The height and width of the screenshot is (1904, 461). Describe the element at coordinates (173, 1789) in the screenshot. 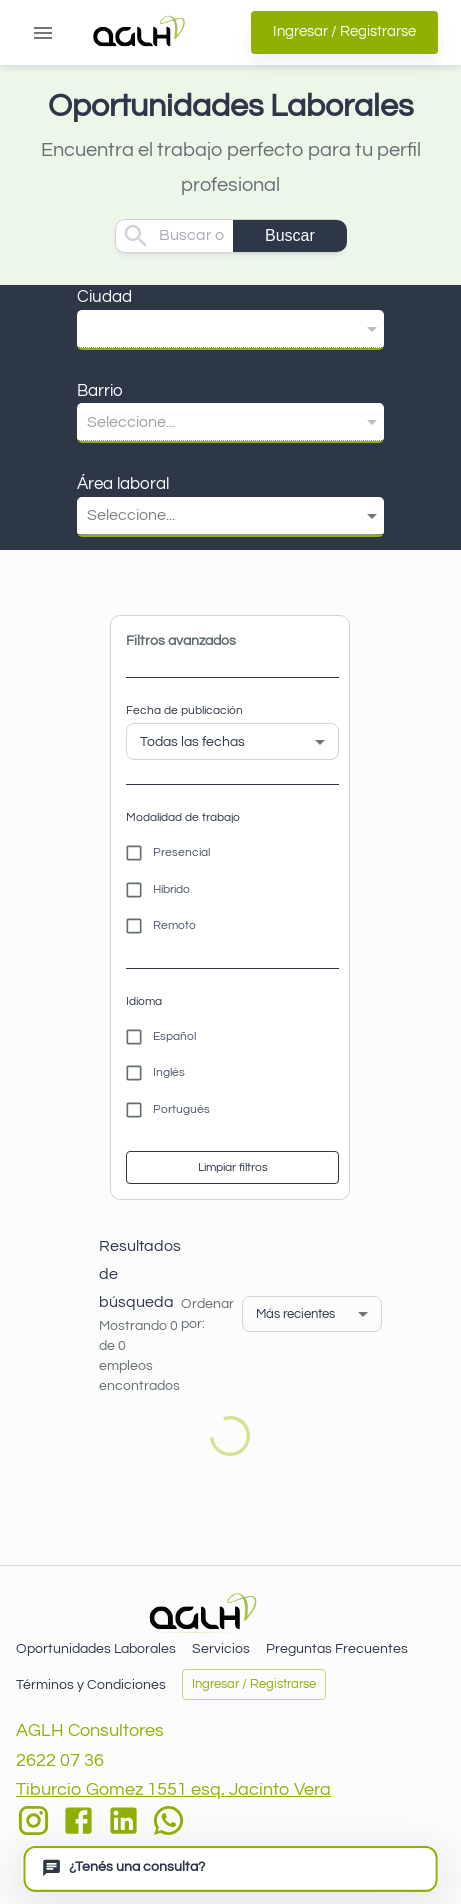

I see `Tiburcio Gomez 1551 esq. Jacinto Vera` at that location.